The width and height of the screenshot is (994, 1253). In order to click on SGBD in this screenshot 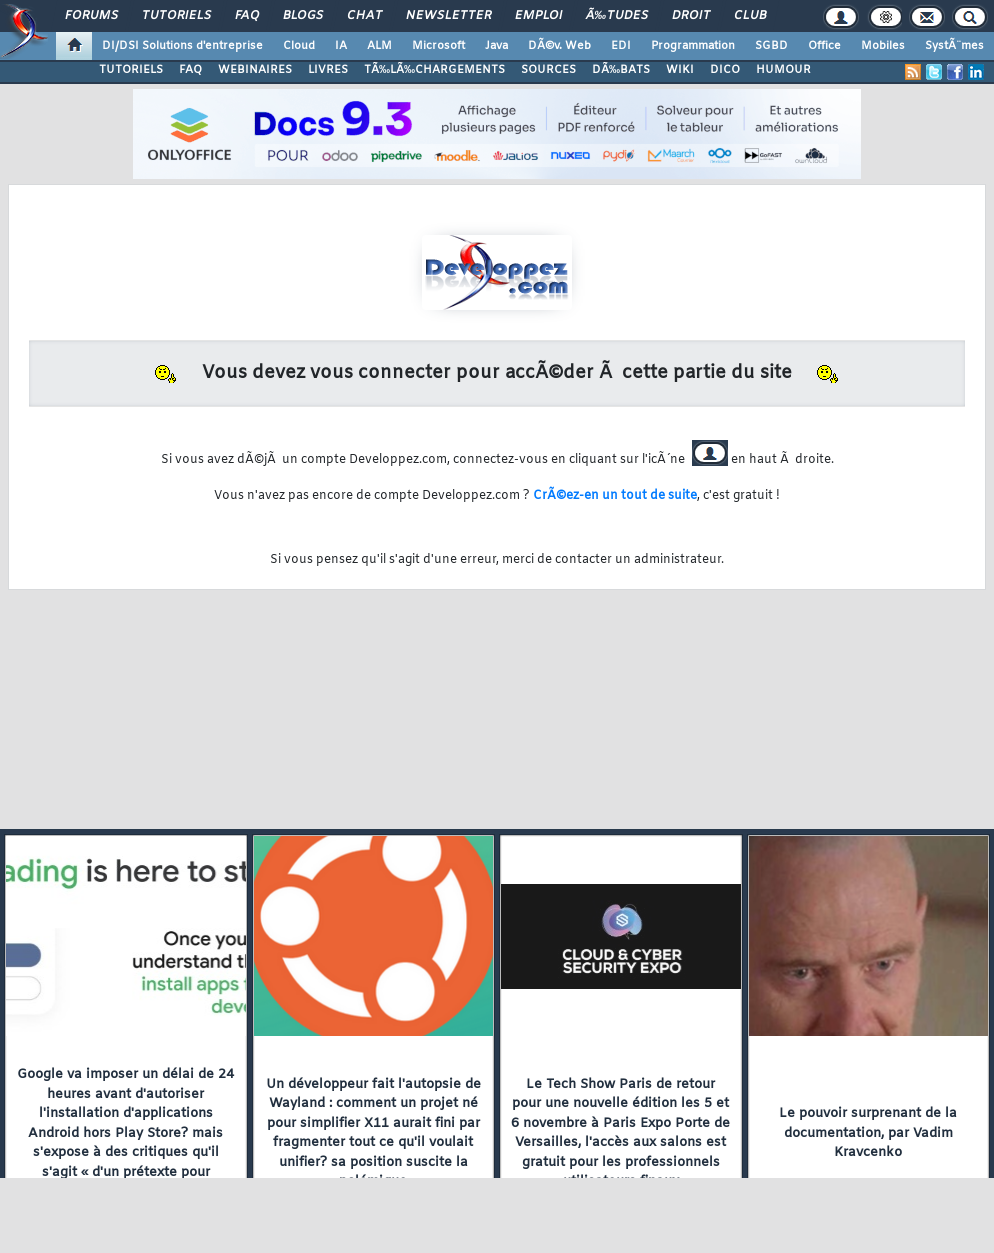, I will do `click(771, 46)`.